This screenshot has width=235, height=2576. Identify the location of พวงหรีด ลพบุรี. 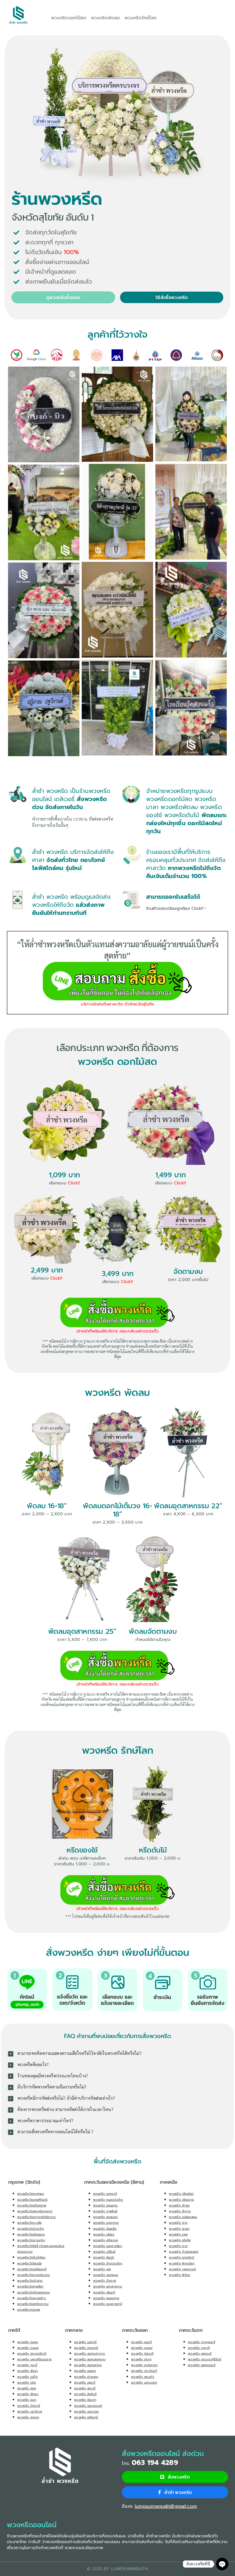
(84, 2382).